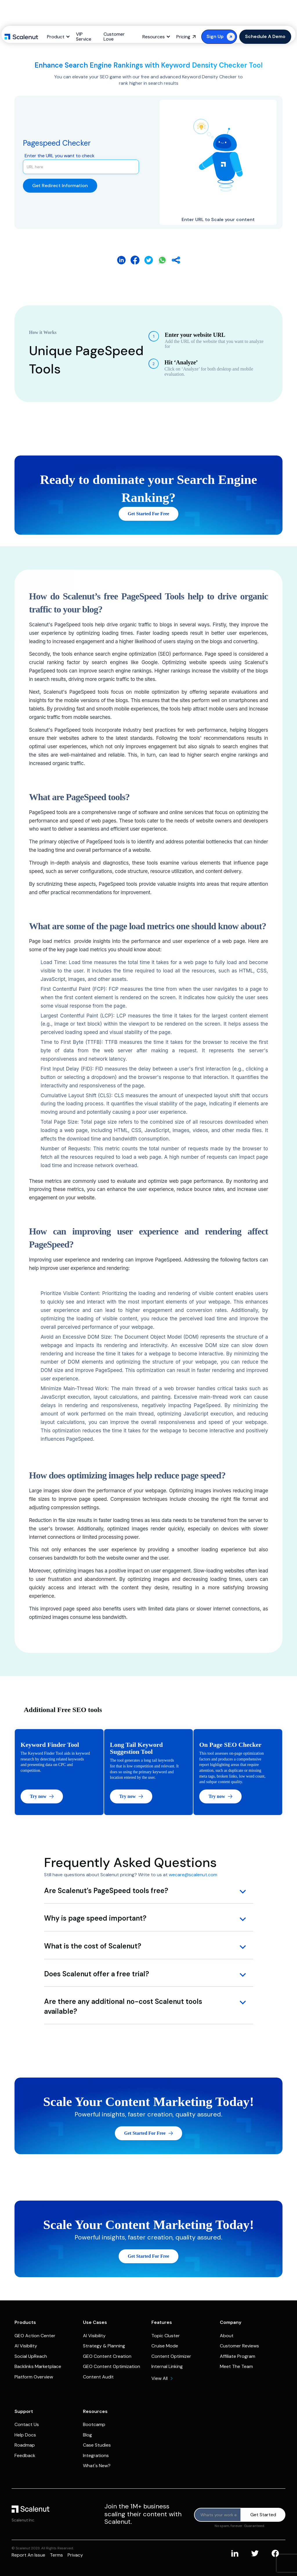 This screenshot has height=2576, width=297. Describe the element at coordinates (239, 2346) in the screenshot. I see `Customer Reviews` at that location.